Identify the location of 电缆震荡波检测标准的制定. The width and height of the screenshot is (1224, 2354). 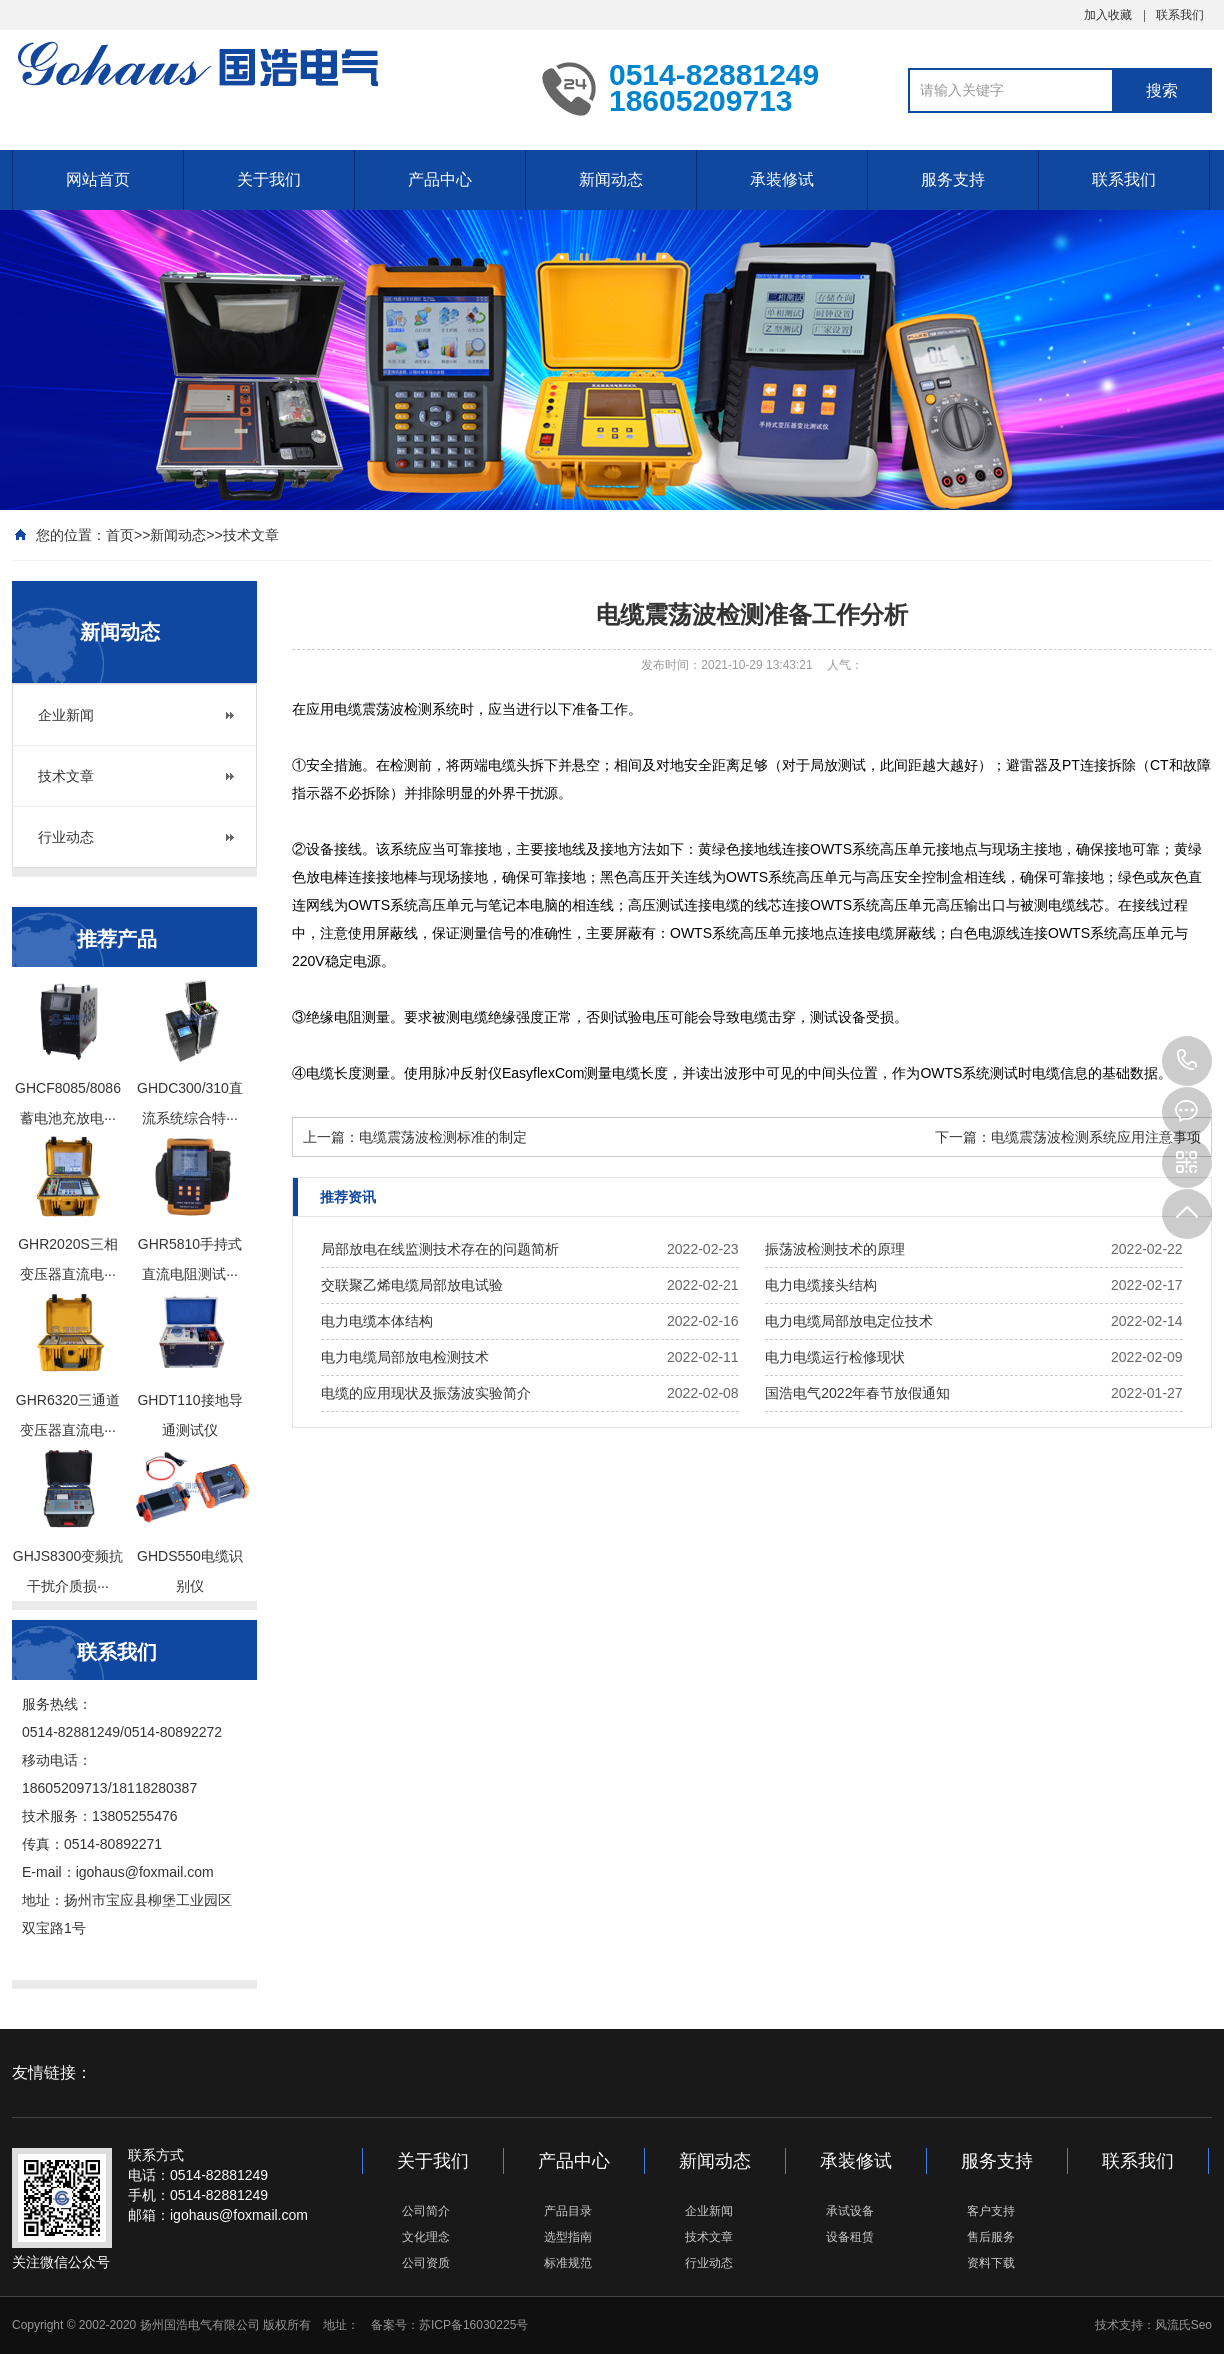
(443, 1137).